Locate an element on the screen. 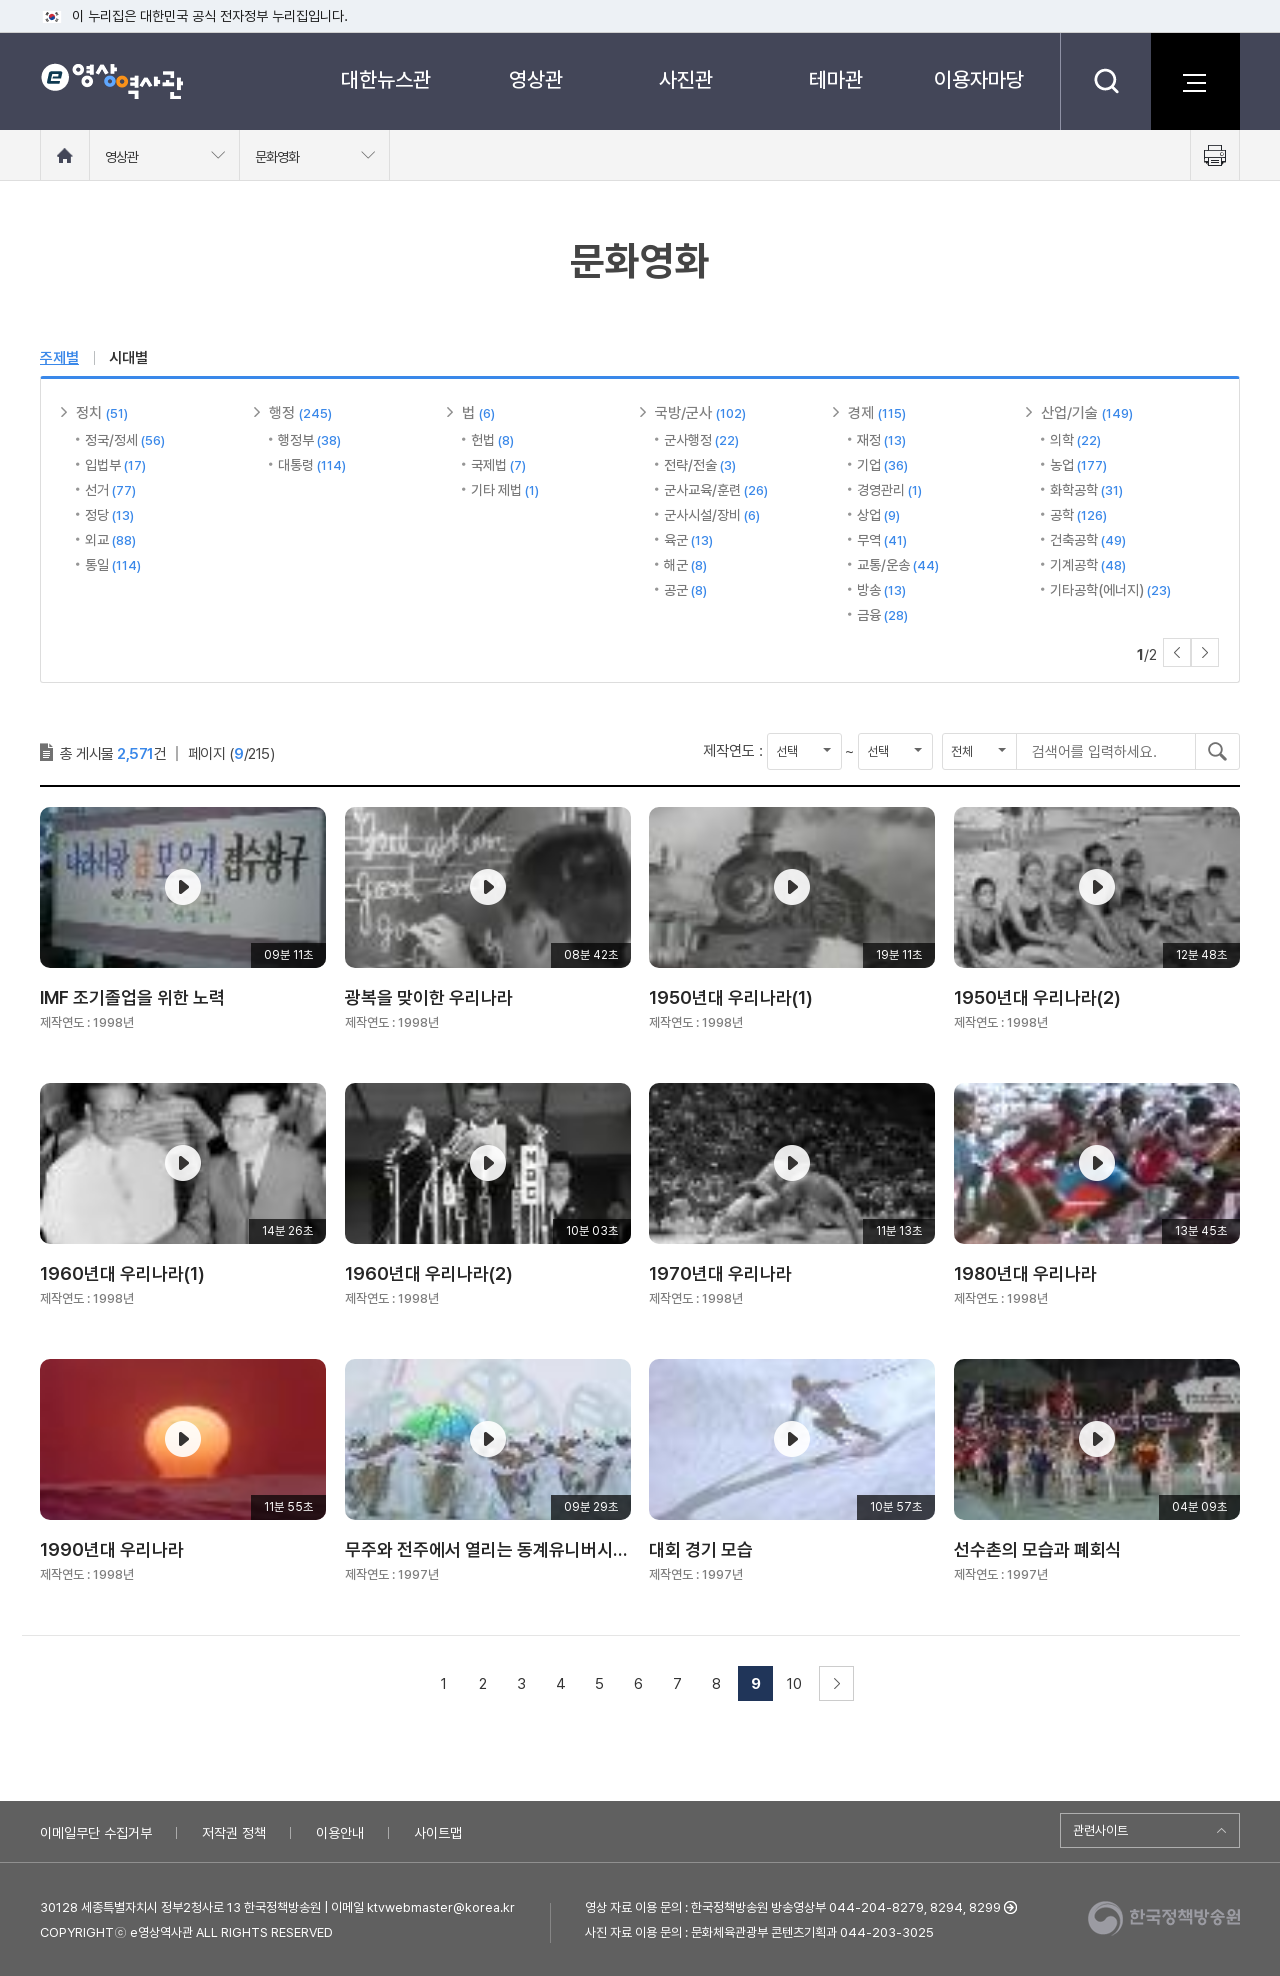 The height and width of the screenshot is (1976, 1280). 군사교육/훈련 is located at coordinates (716, 490).